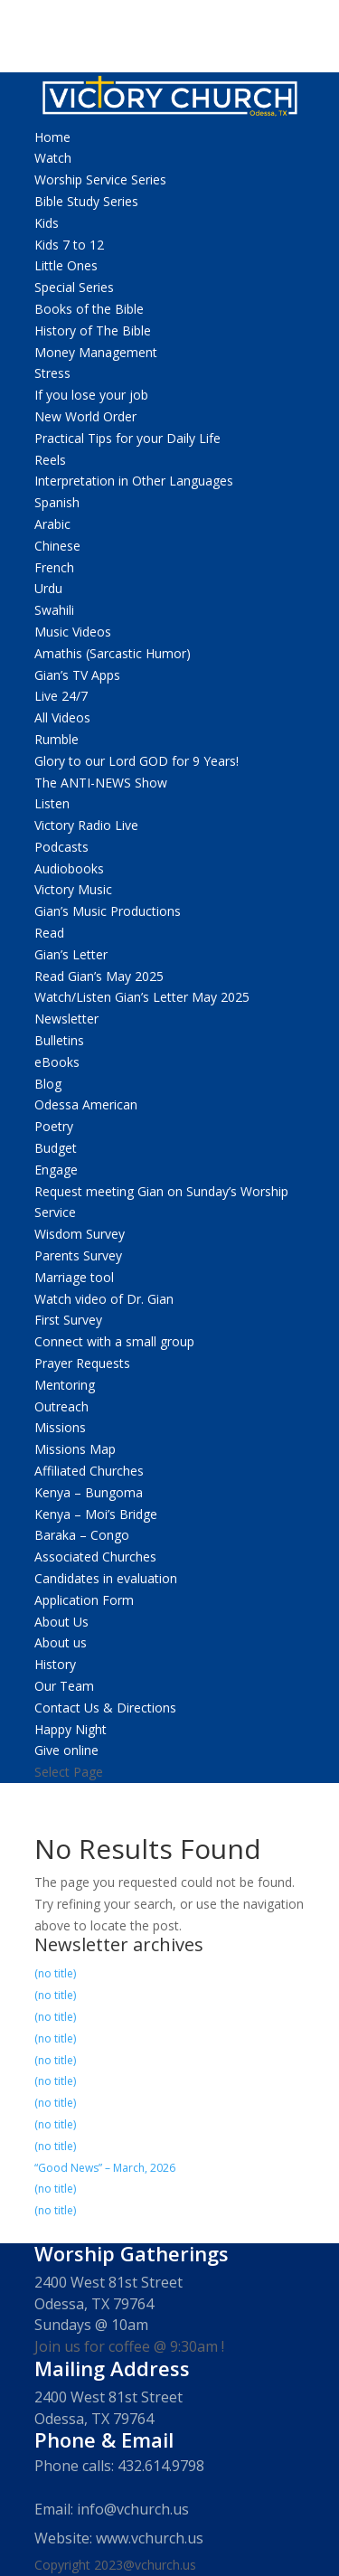  What do you see at coordinates (86, 825) in the screenshot?
I see `Victory Radio Live` at bounding box center [86, 825].